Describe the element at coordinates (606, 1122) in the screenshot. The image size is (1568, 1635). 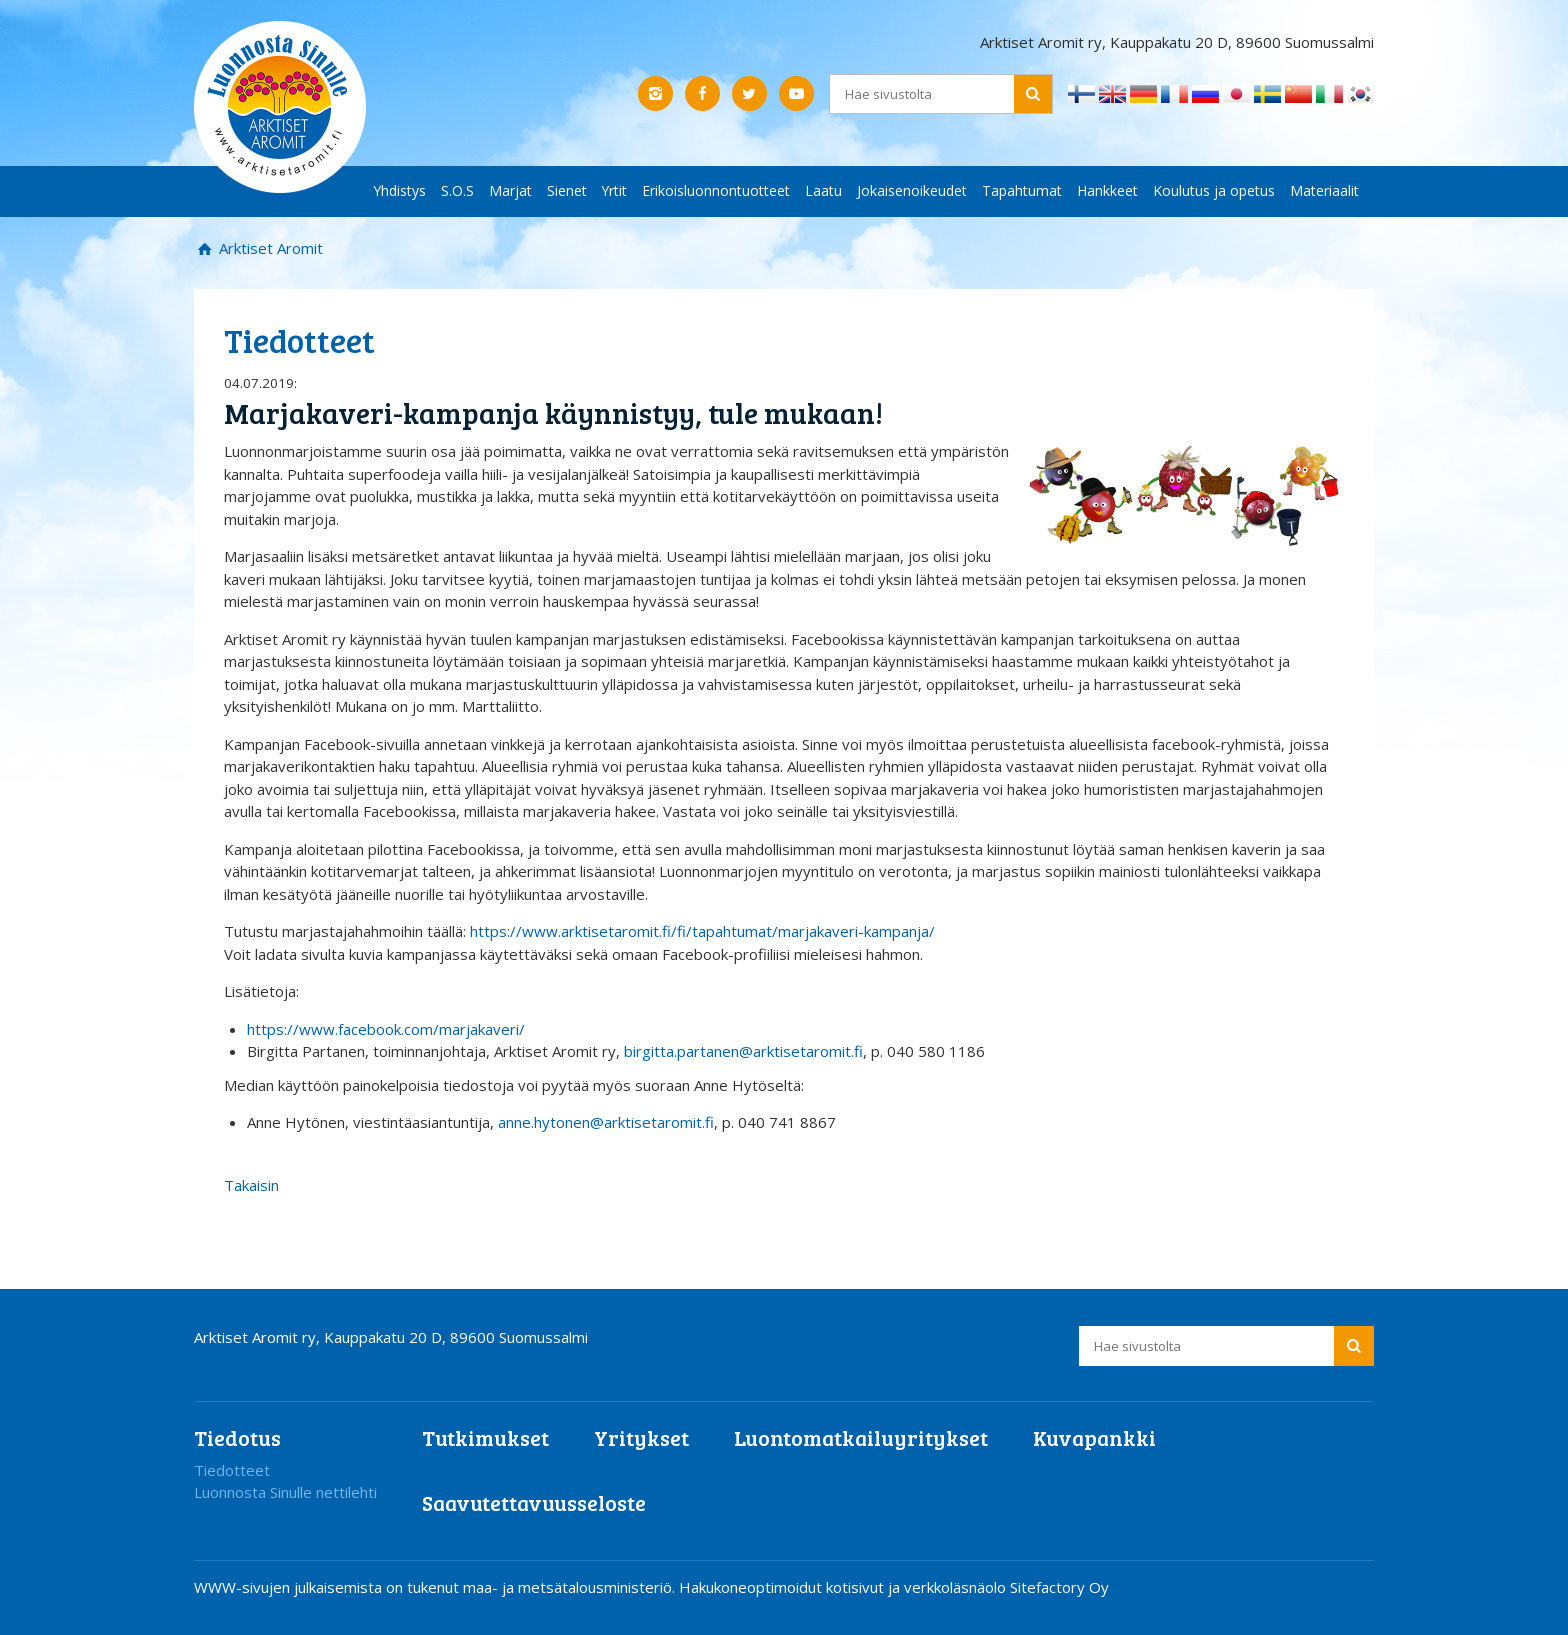
I see `anne.hytonen@arktisetaromit.fi` at that location.